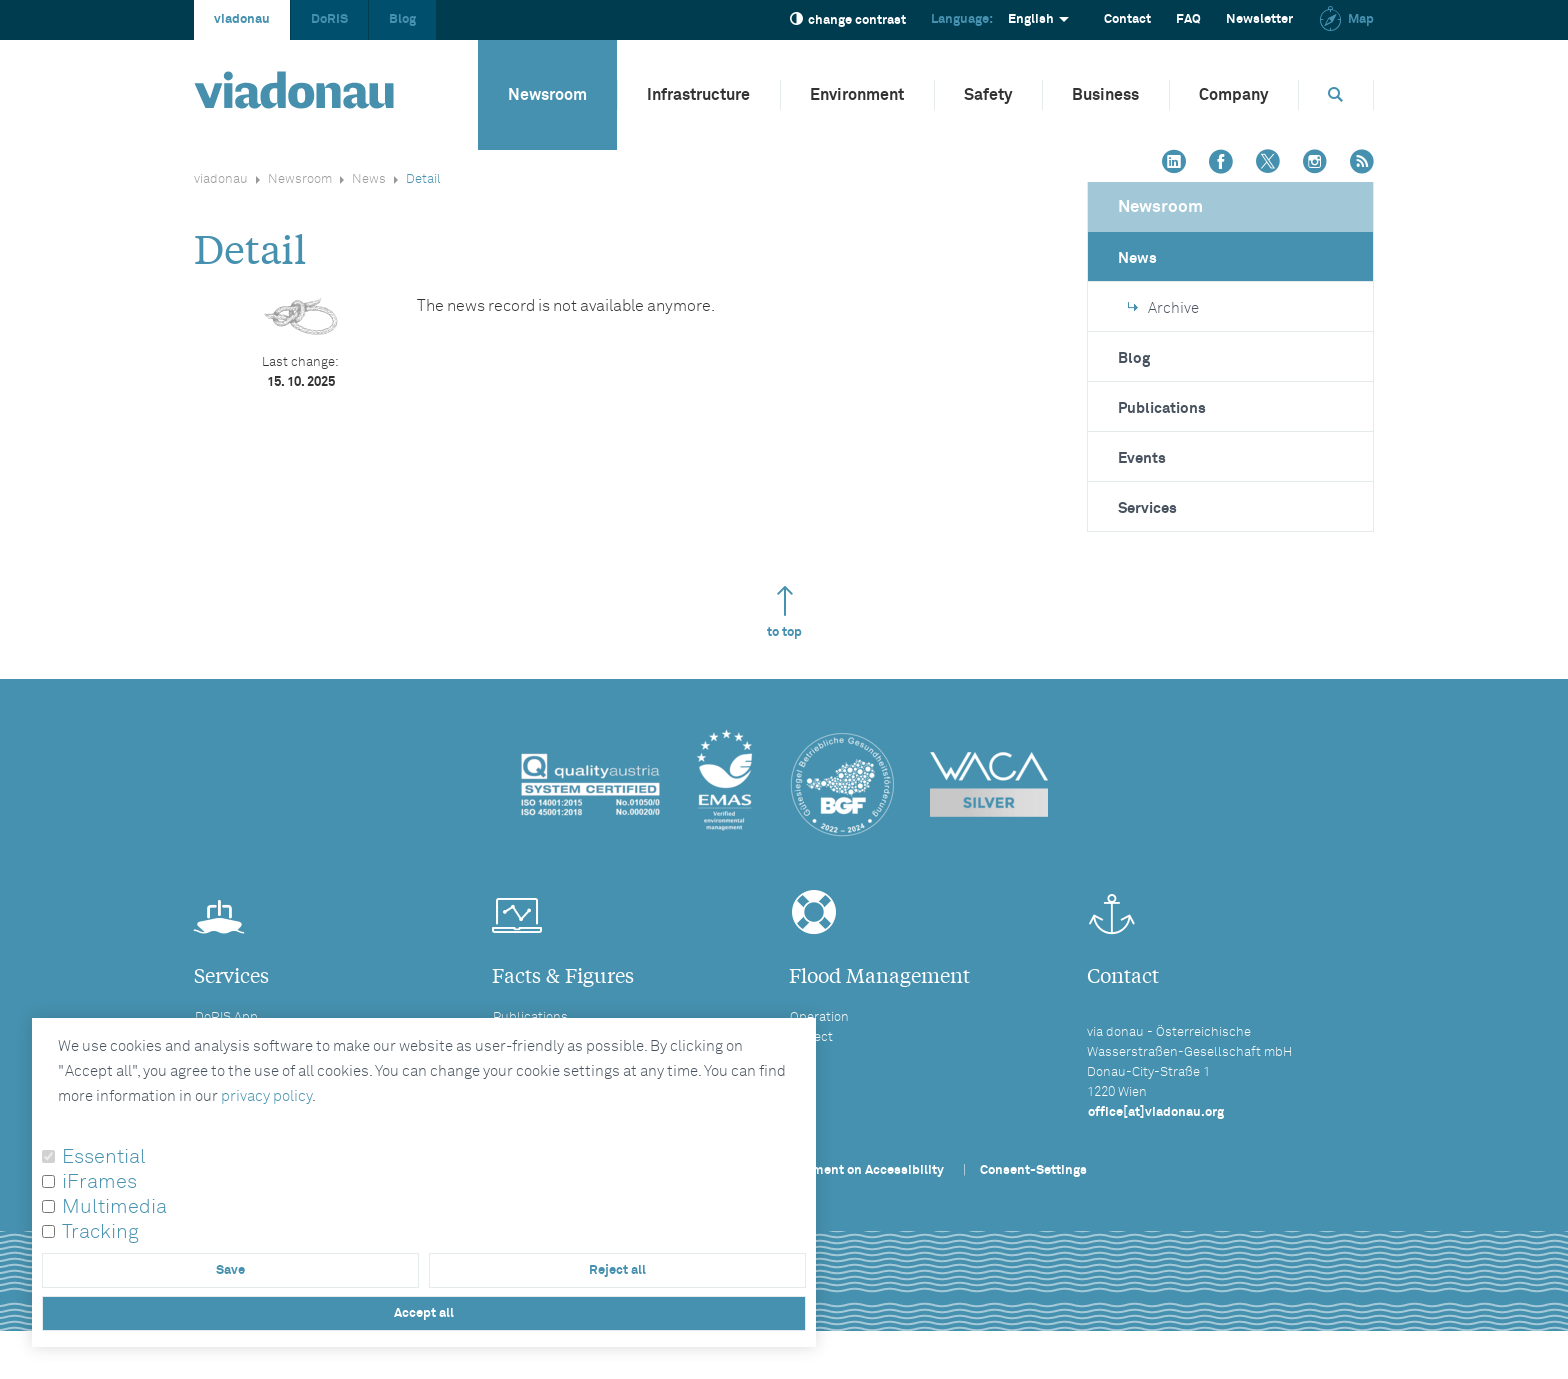  Describe the element at coordinates (784, 612) in the screenshot. I see `to top` at that location.